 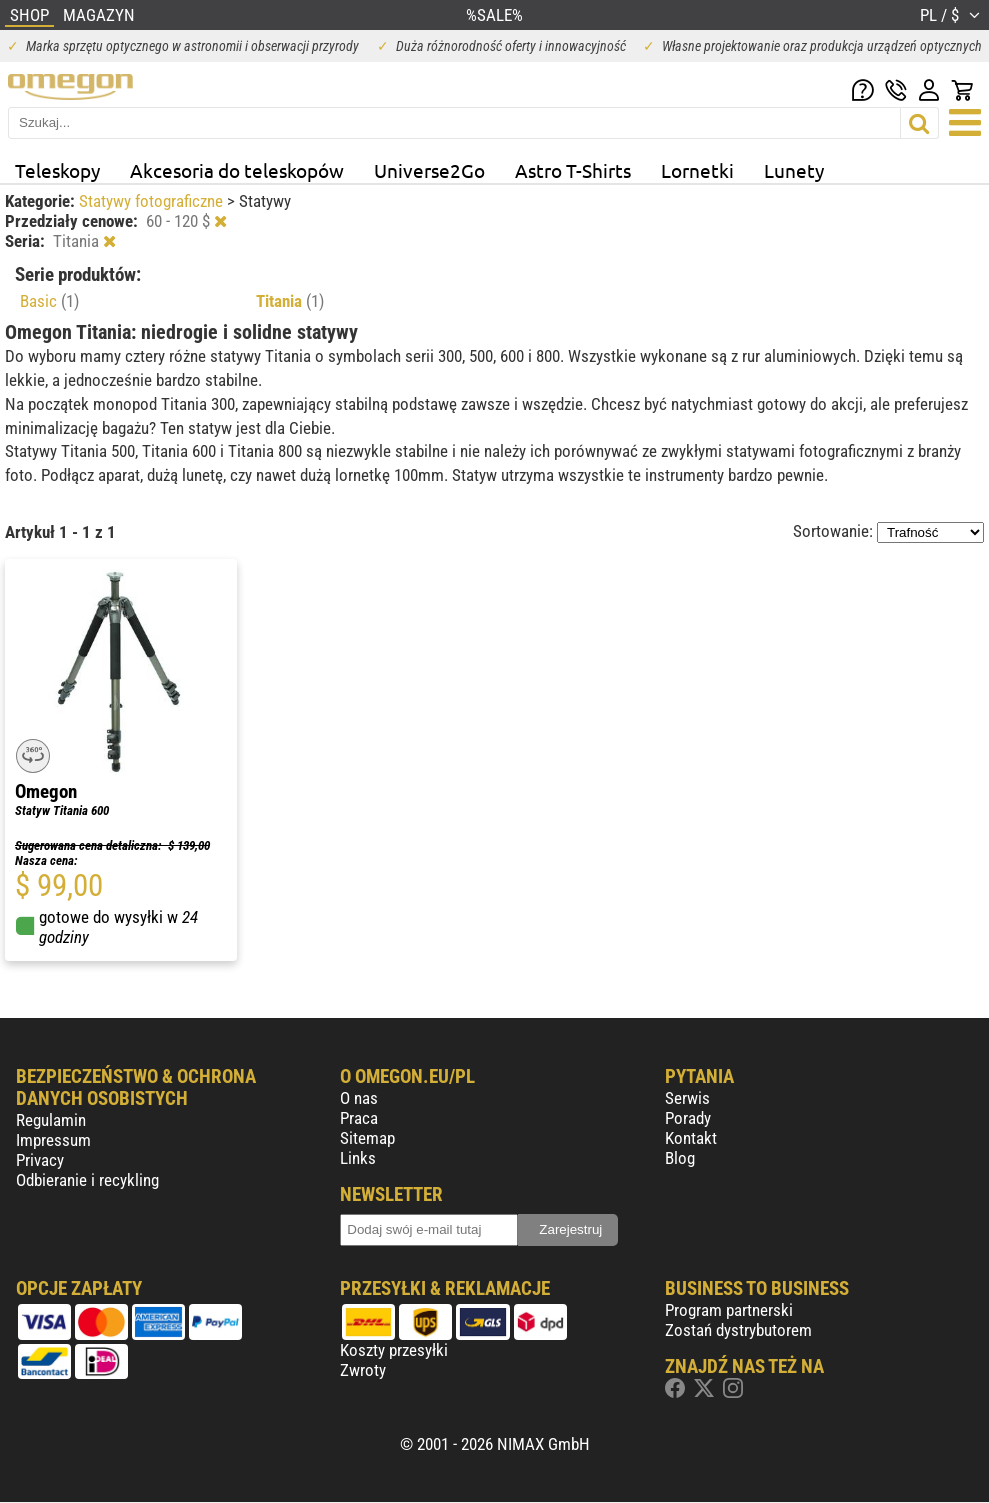 What do you see at coordinates (53, 1140) in the screenshot?
I see `Impressum` at bounding box center [53, 1140].